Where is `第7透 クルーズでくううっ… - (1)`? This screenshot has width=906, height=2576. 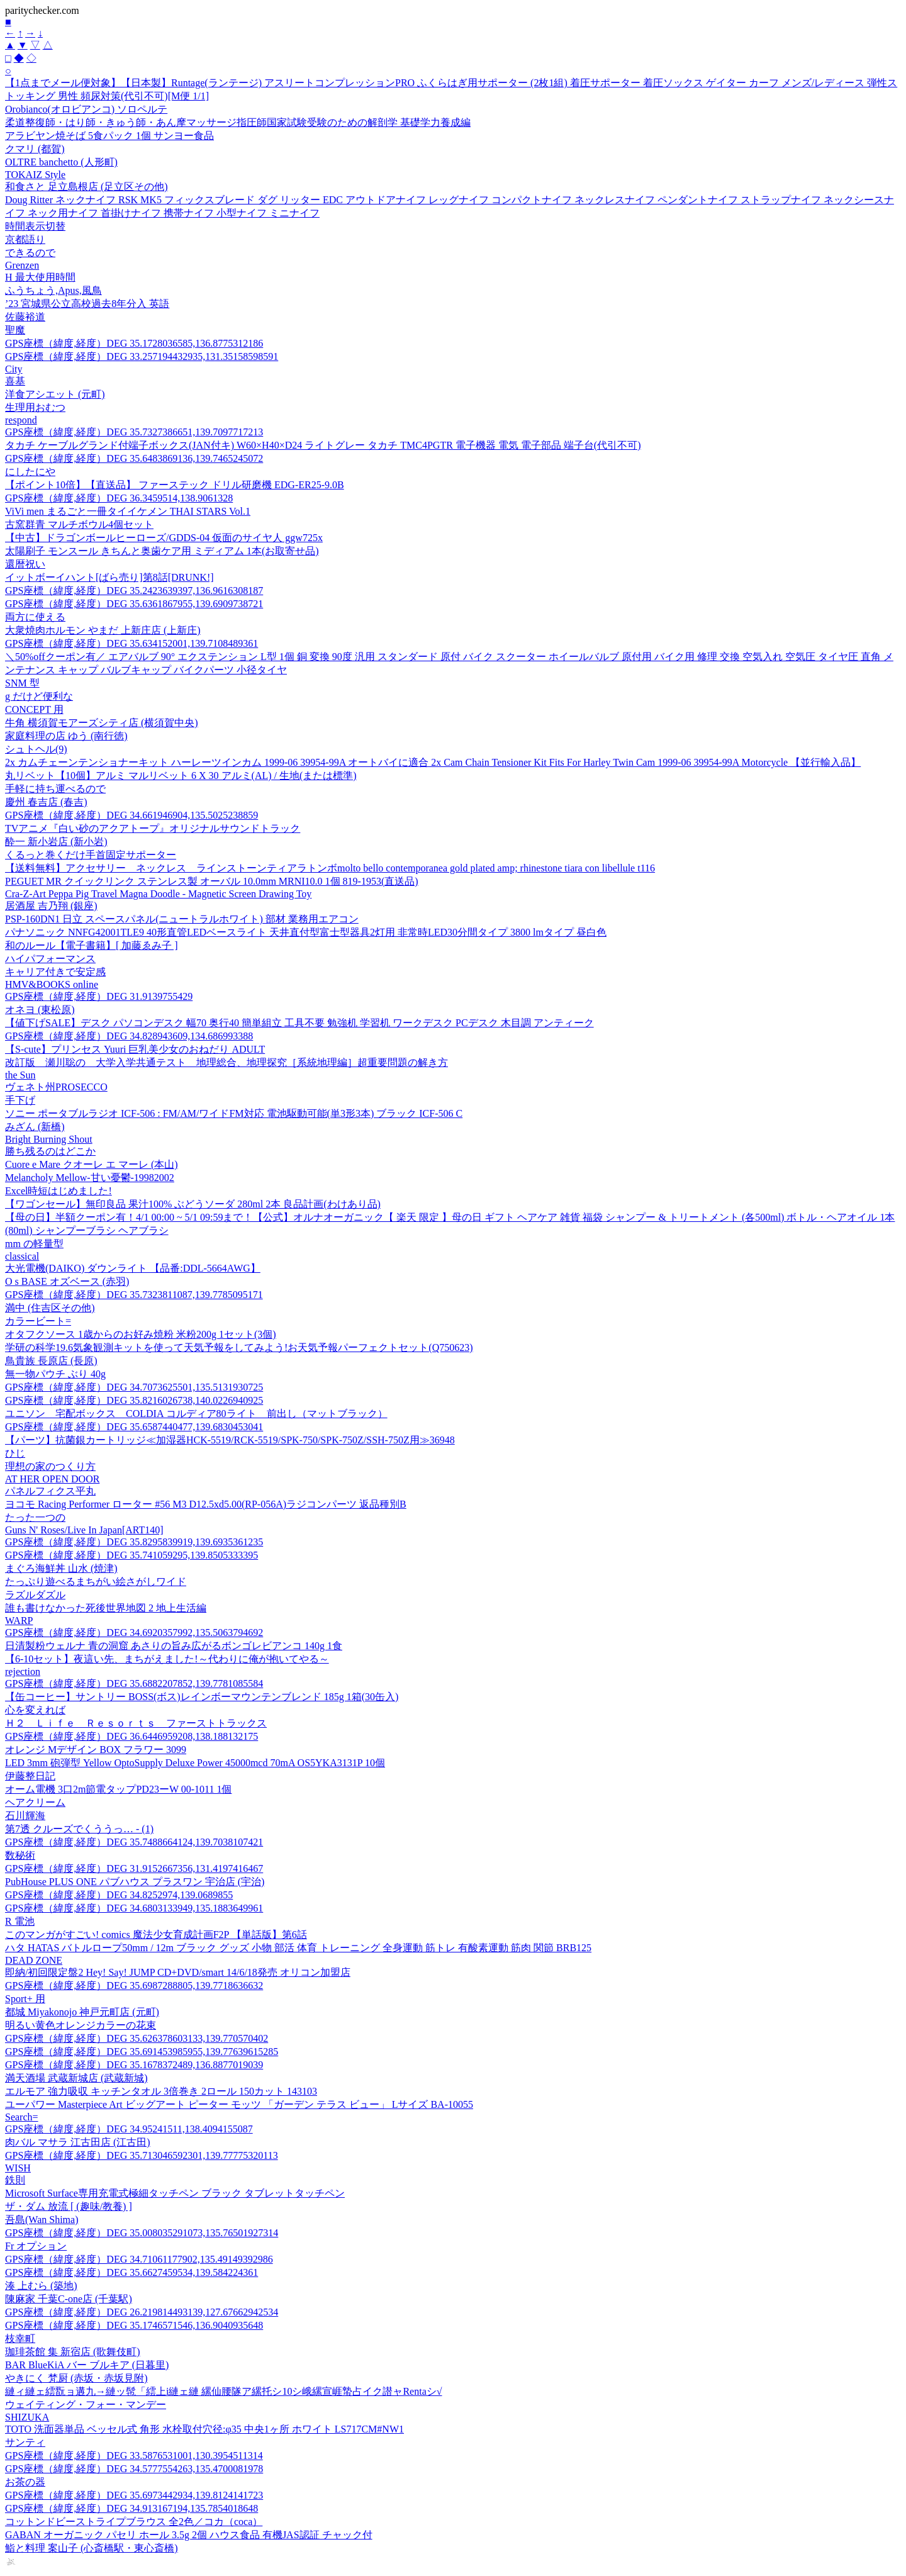
第7透 クルーズでくううっ… - (1) is located at coordinates (79, 1828).